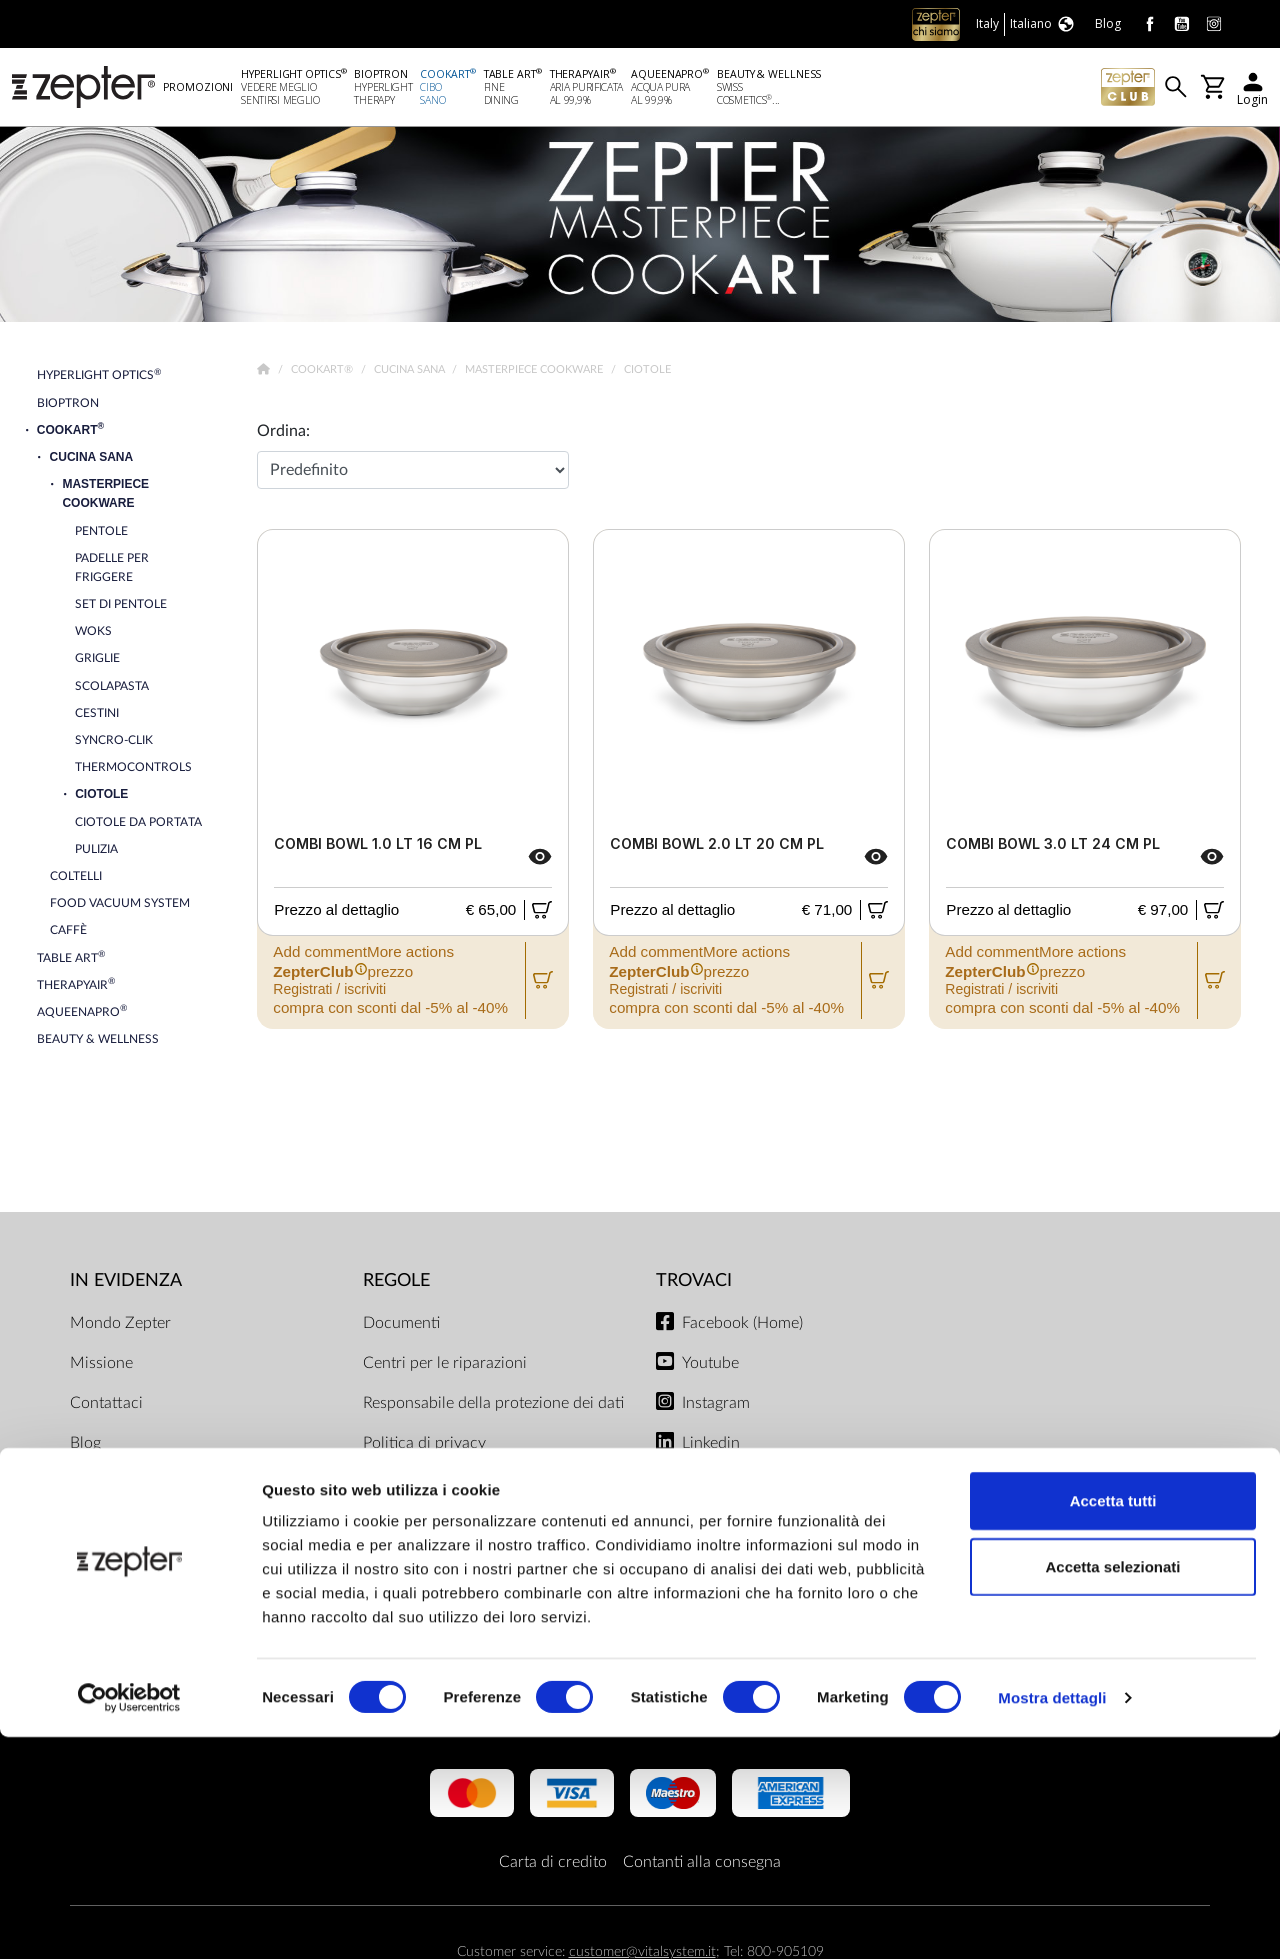  What do you see at coordinates (411, 373) in the screenshot?
I see `Cucina Sana` at bounding box center [411, 373].